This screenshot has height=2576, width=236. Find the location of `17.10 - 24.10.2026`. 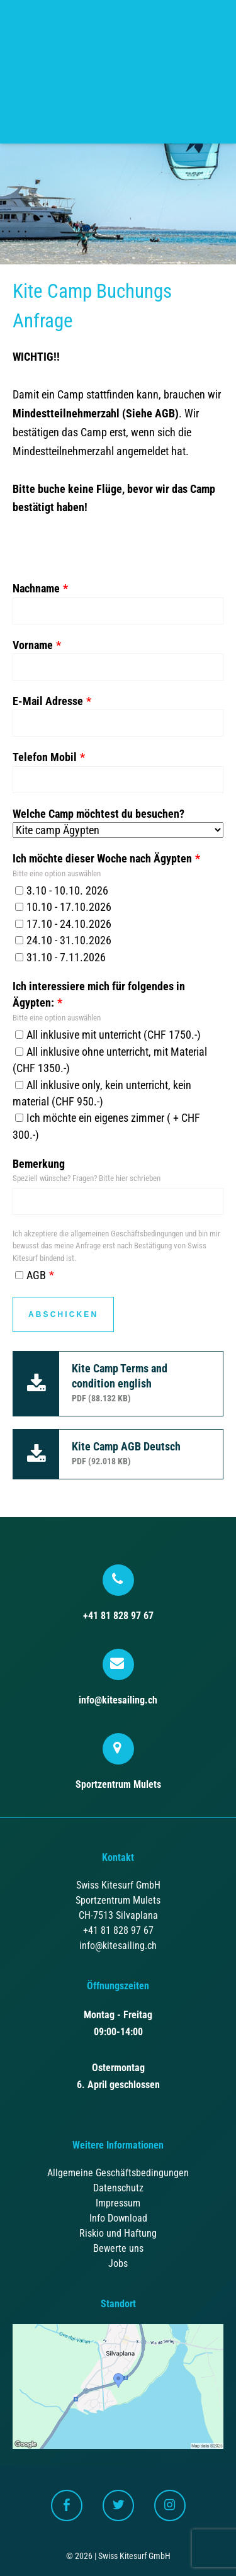

17.10 - 24.10.2026 is located at coordinates (63, 924).